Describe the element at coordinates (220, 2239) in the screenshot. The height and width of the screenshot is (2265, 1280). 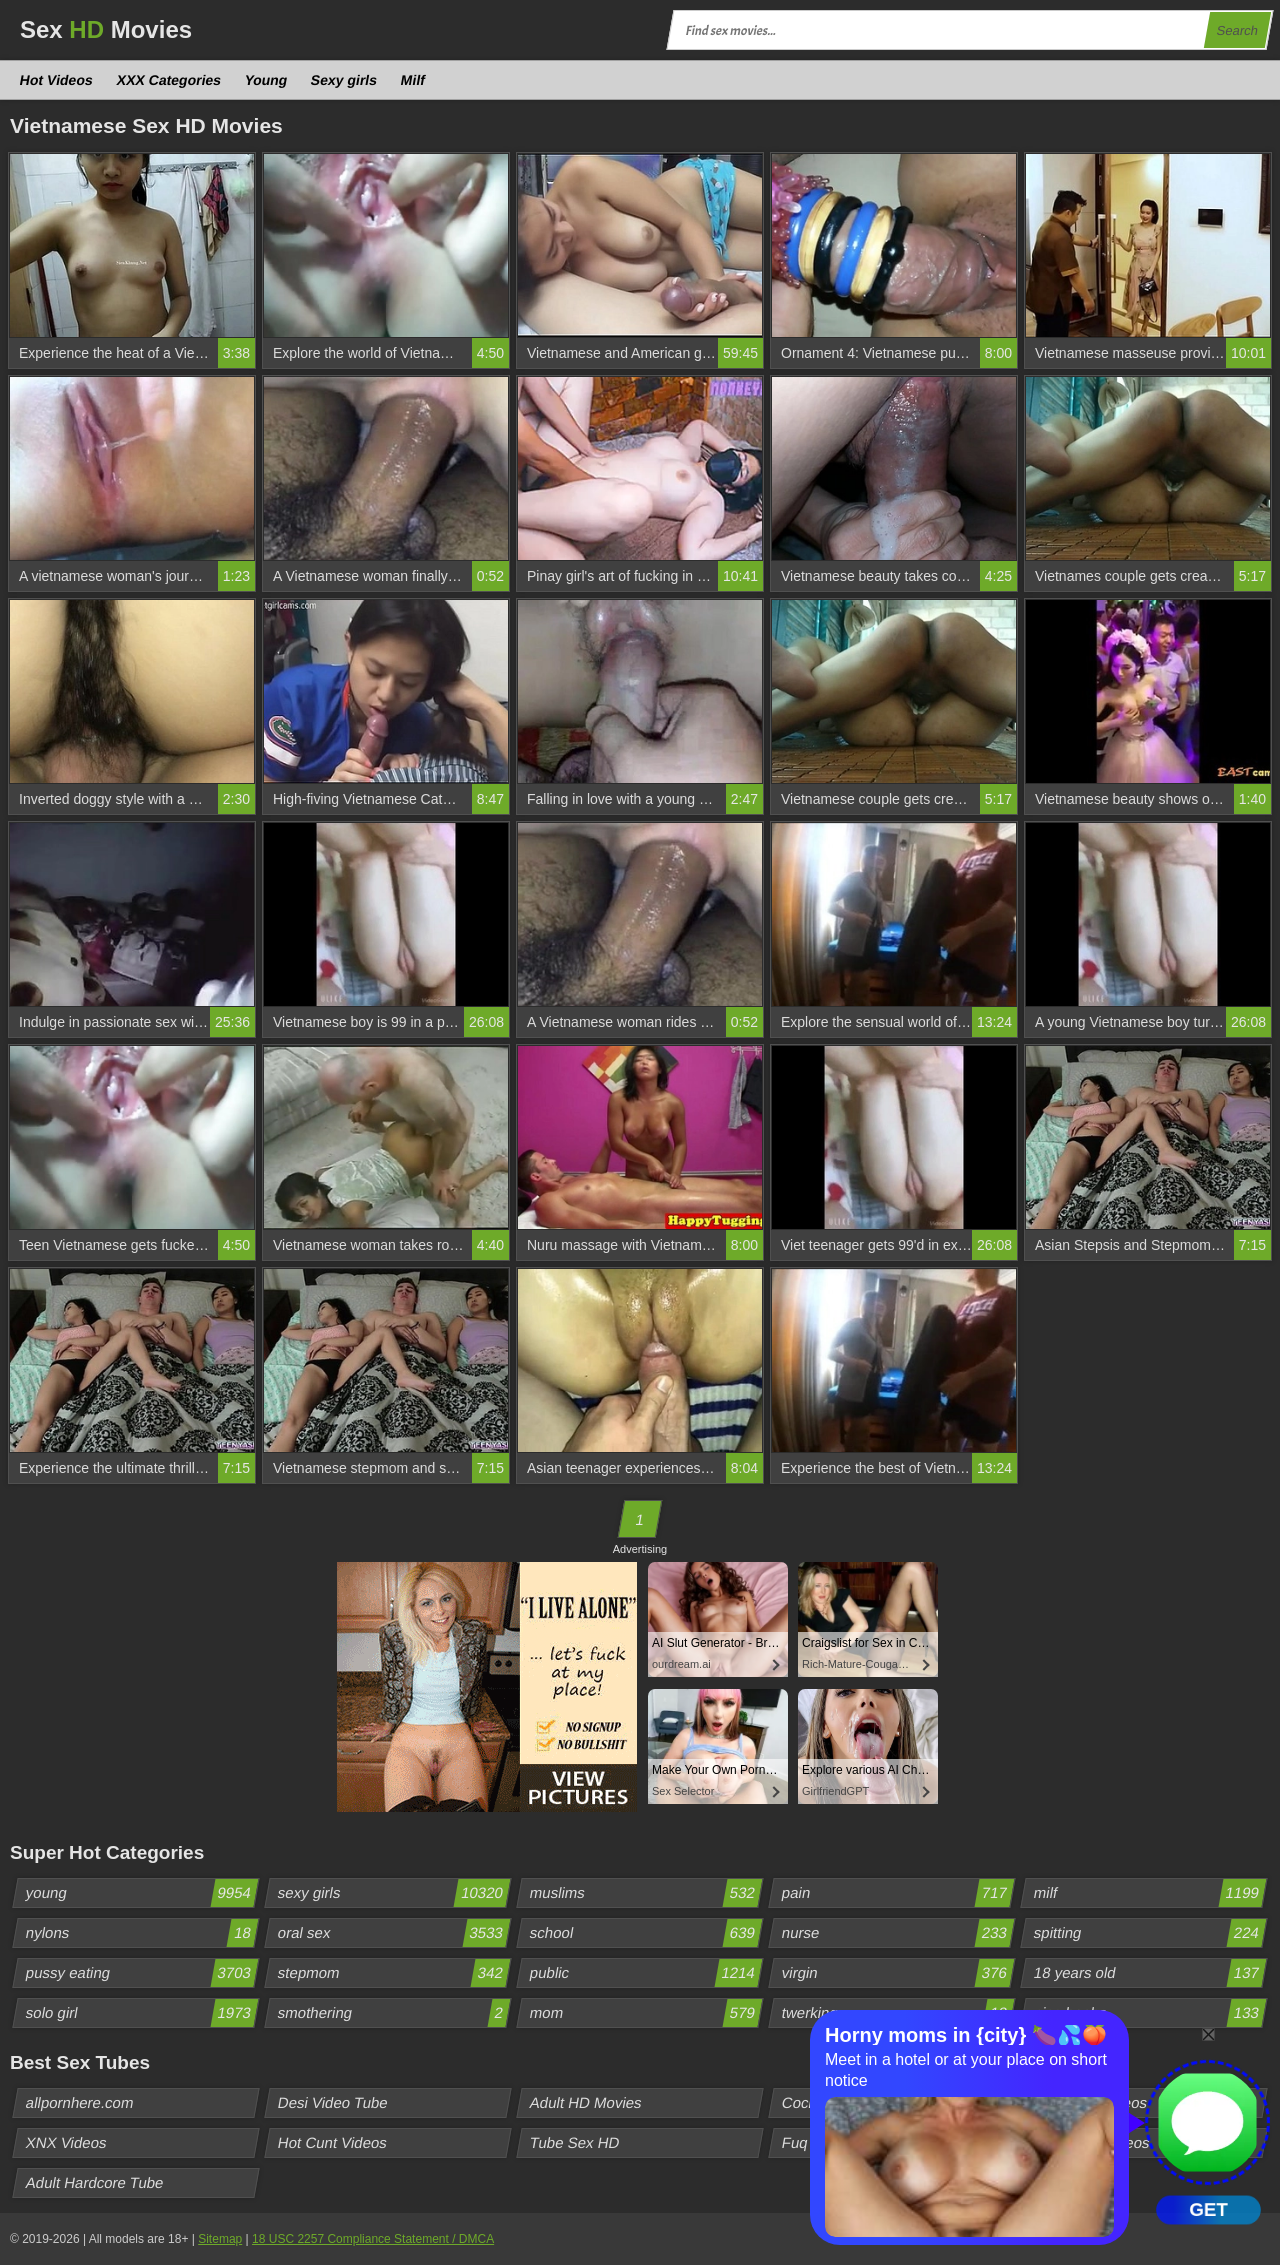
I see `Sitemap` at that location.